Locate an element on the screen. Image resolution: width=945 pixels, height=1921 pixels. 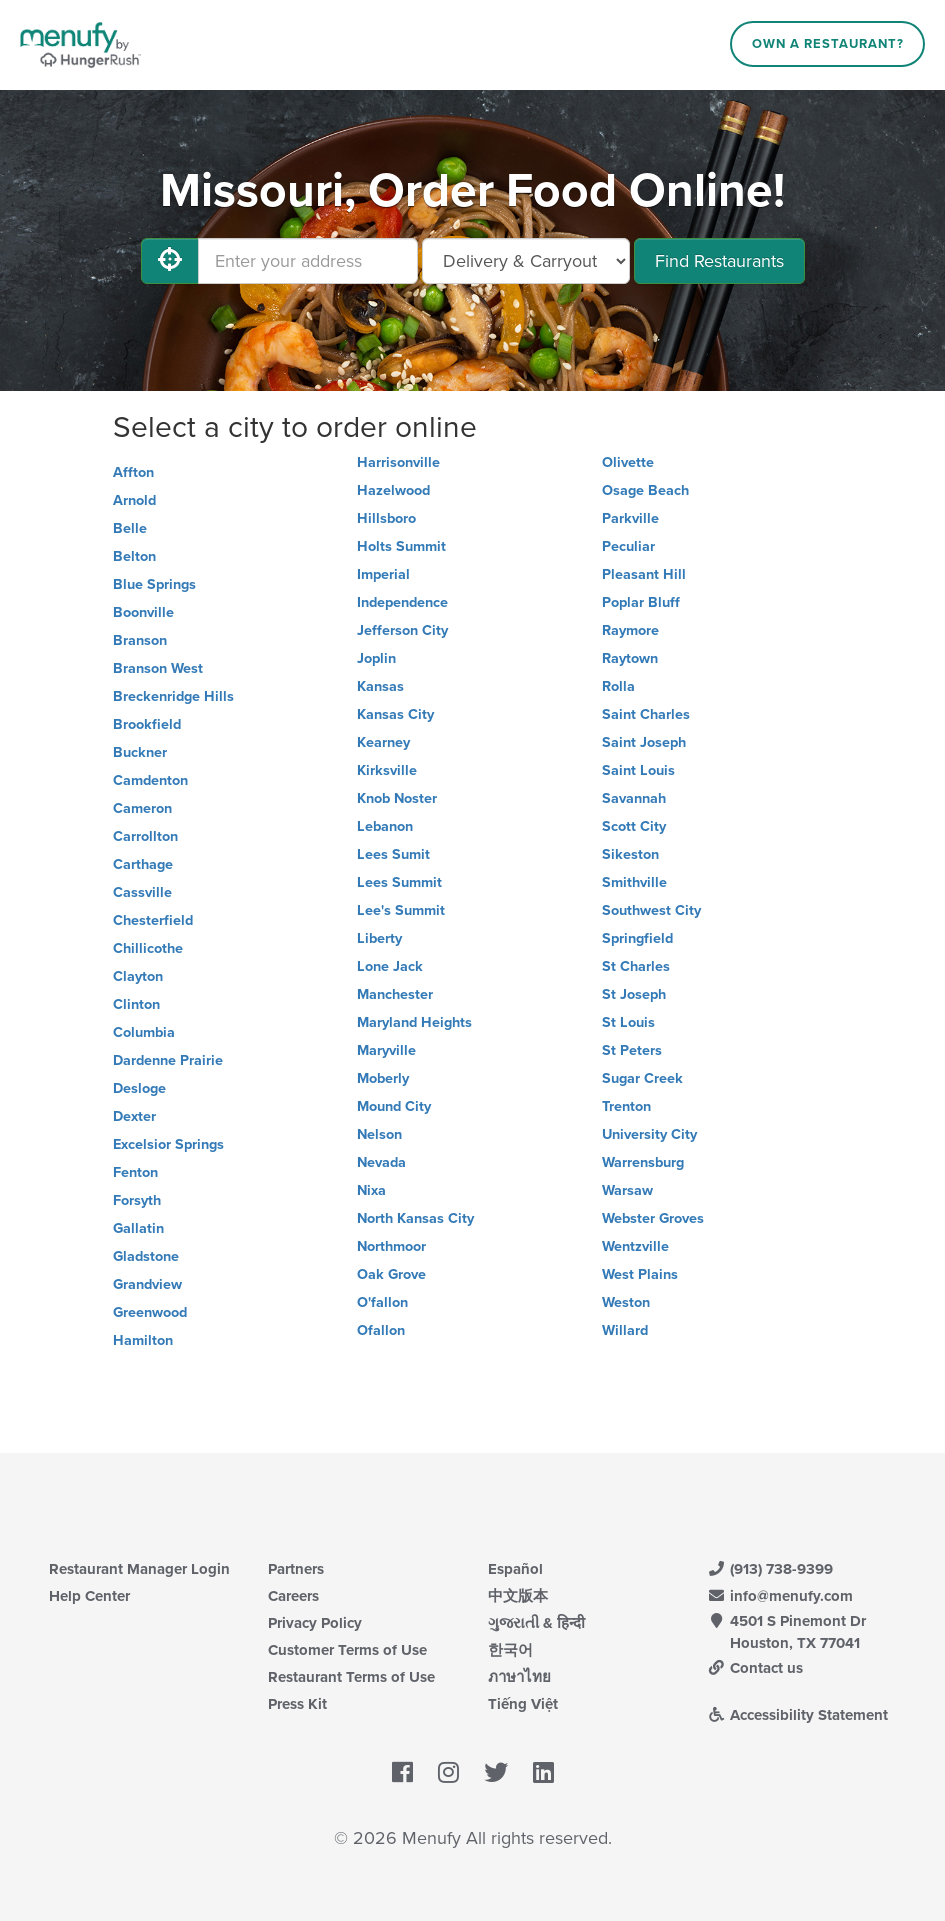
Lee's Summit is located at coordinates (401, 910).